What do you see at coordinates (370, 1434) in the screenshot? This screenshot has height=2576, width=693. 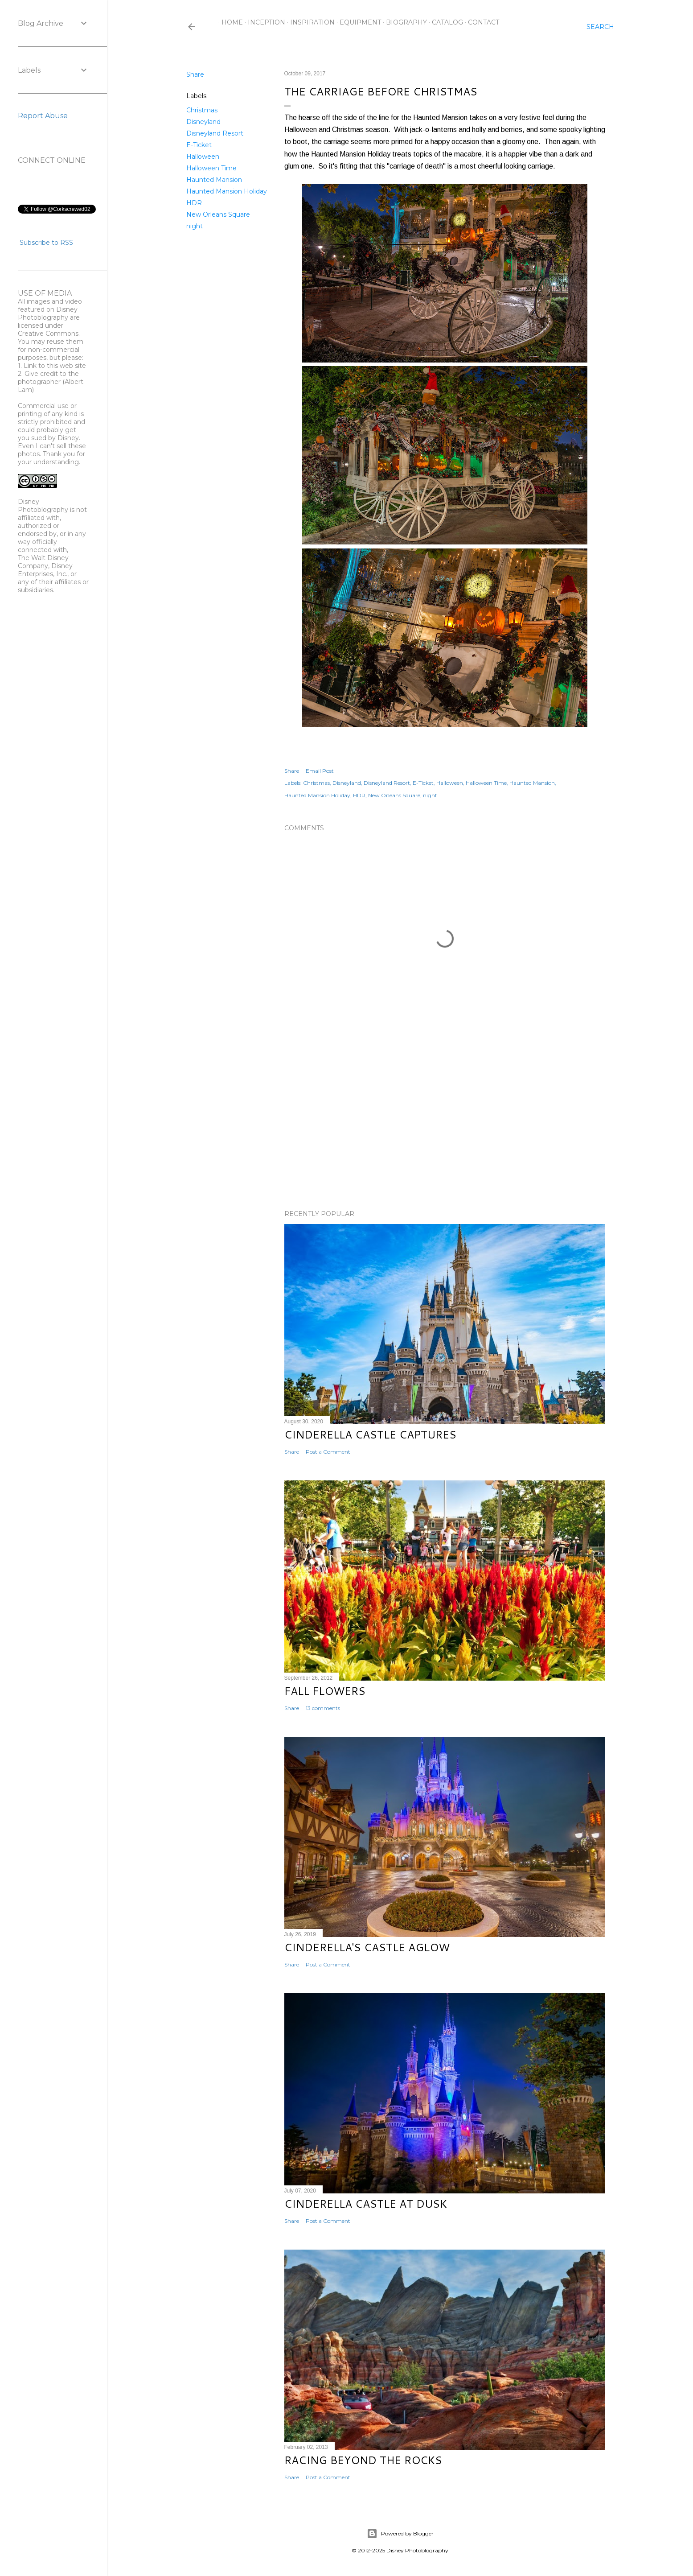 I see `Cinderella Castle Captures` at bounding box center [370, 1434].